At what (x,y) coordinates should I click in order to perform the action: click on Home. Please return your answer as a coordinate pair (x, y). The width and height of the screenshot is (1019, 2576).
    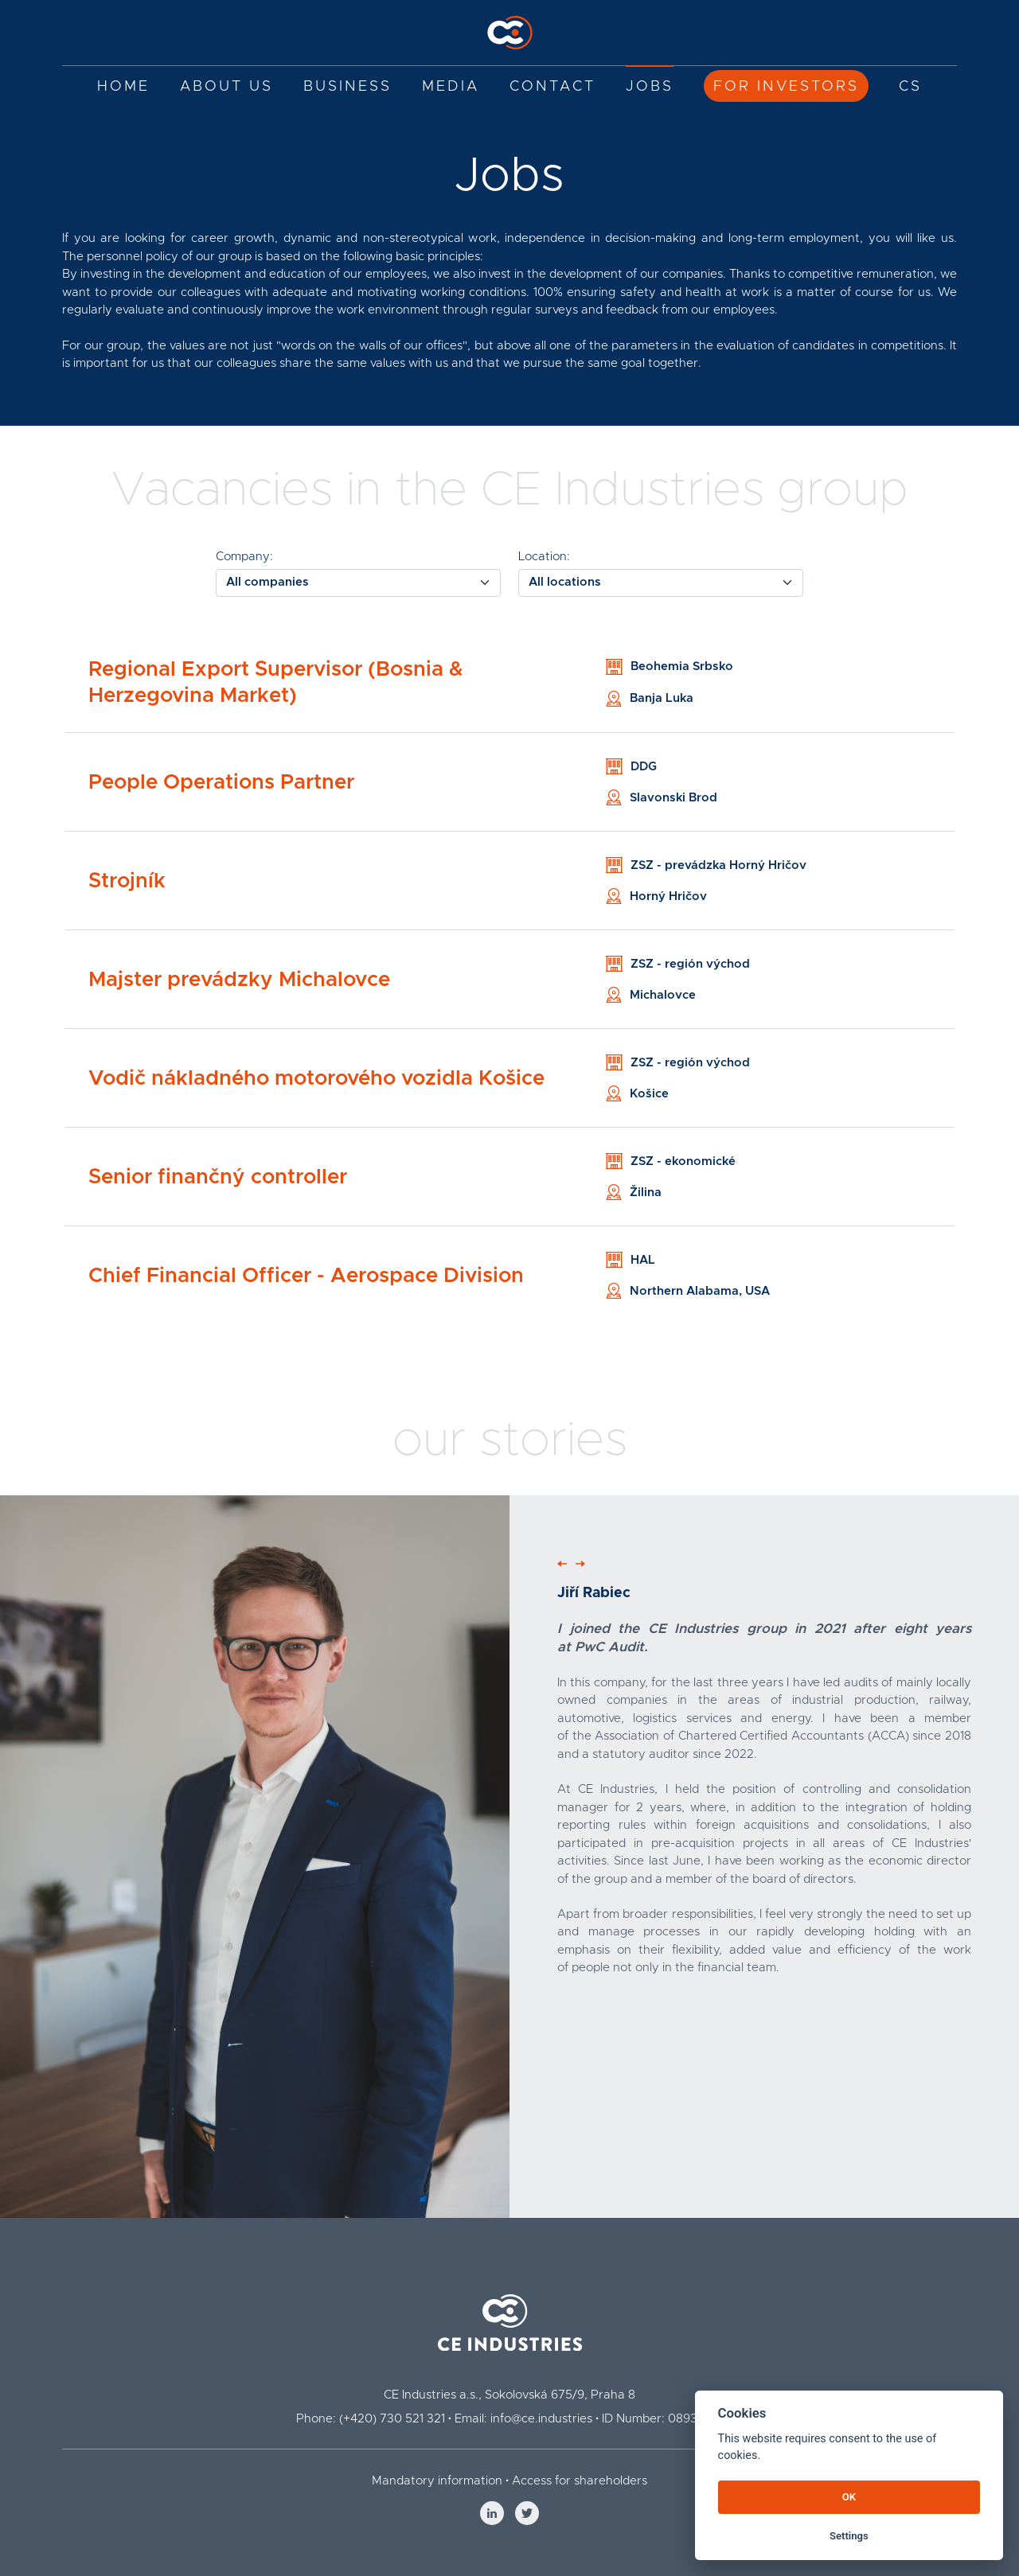
    Looking at the image, I should click on (123, 87).